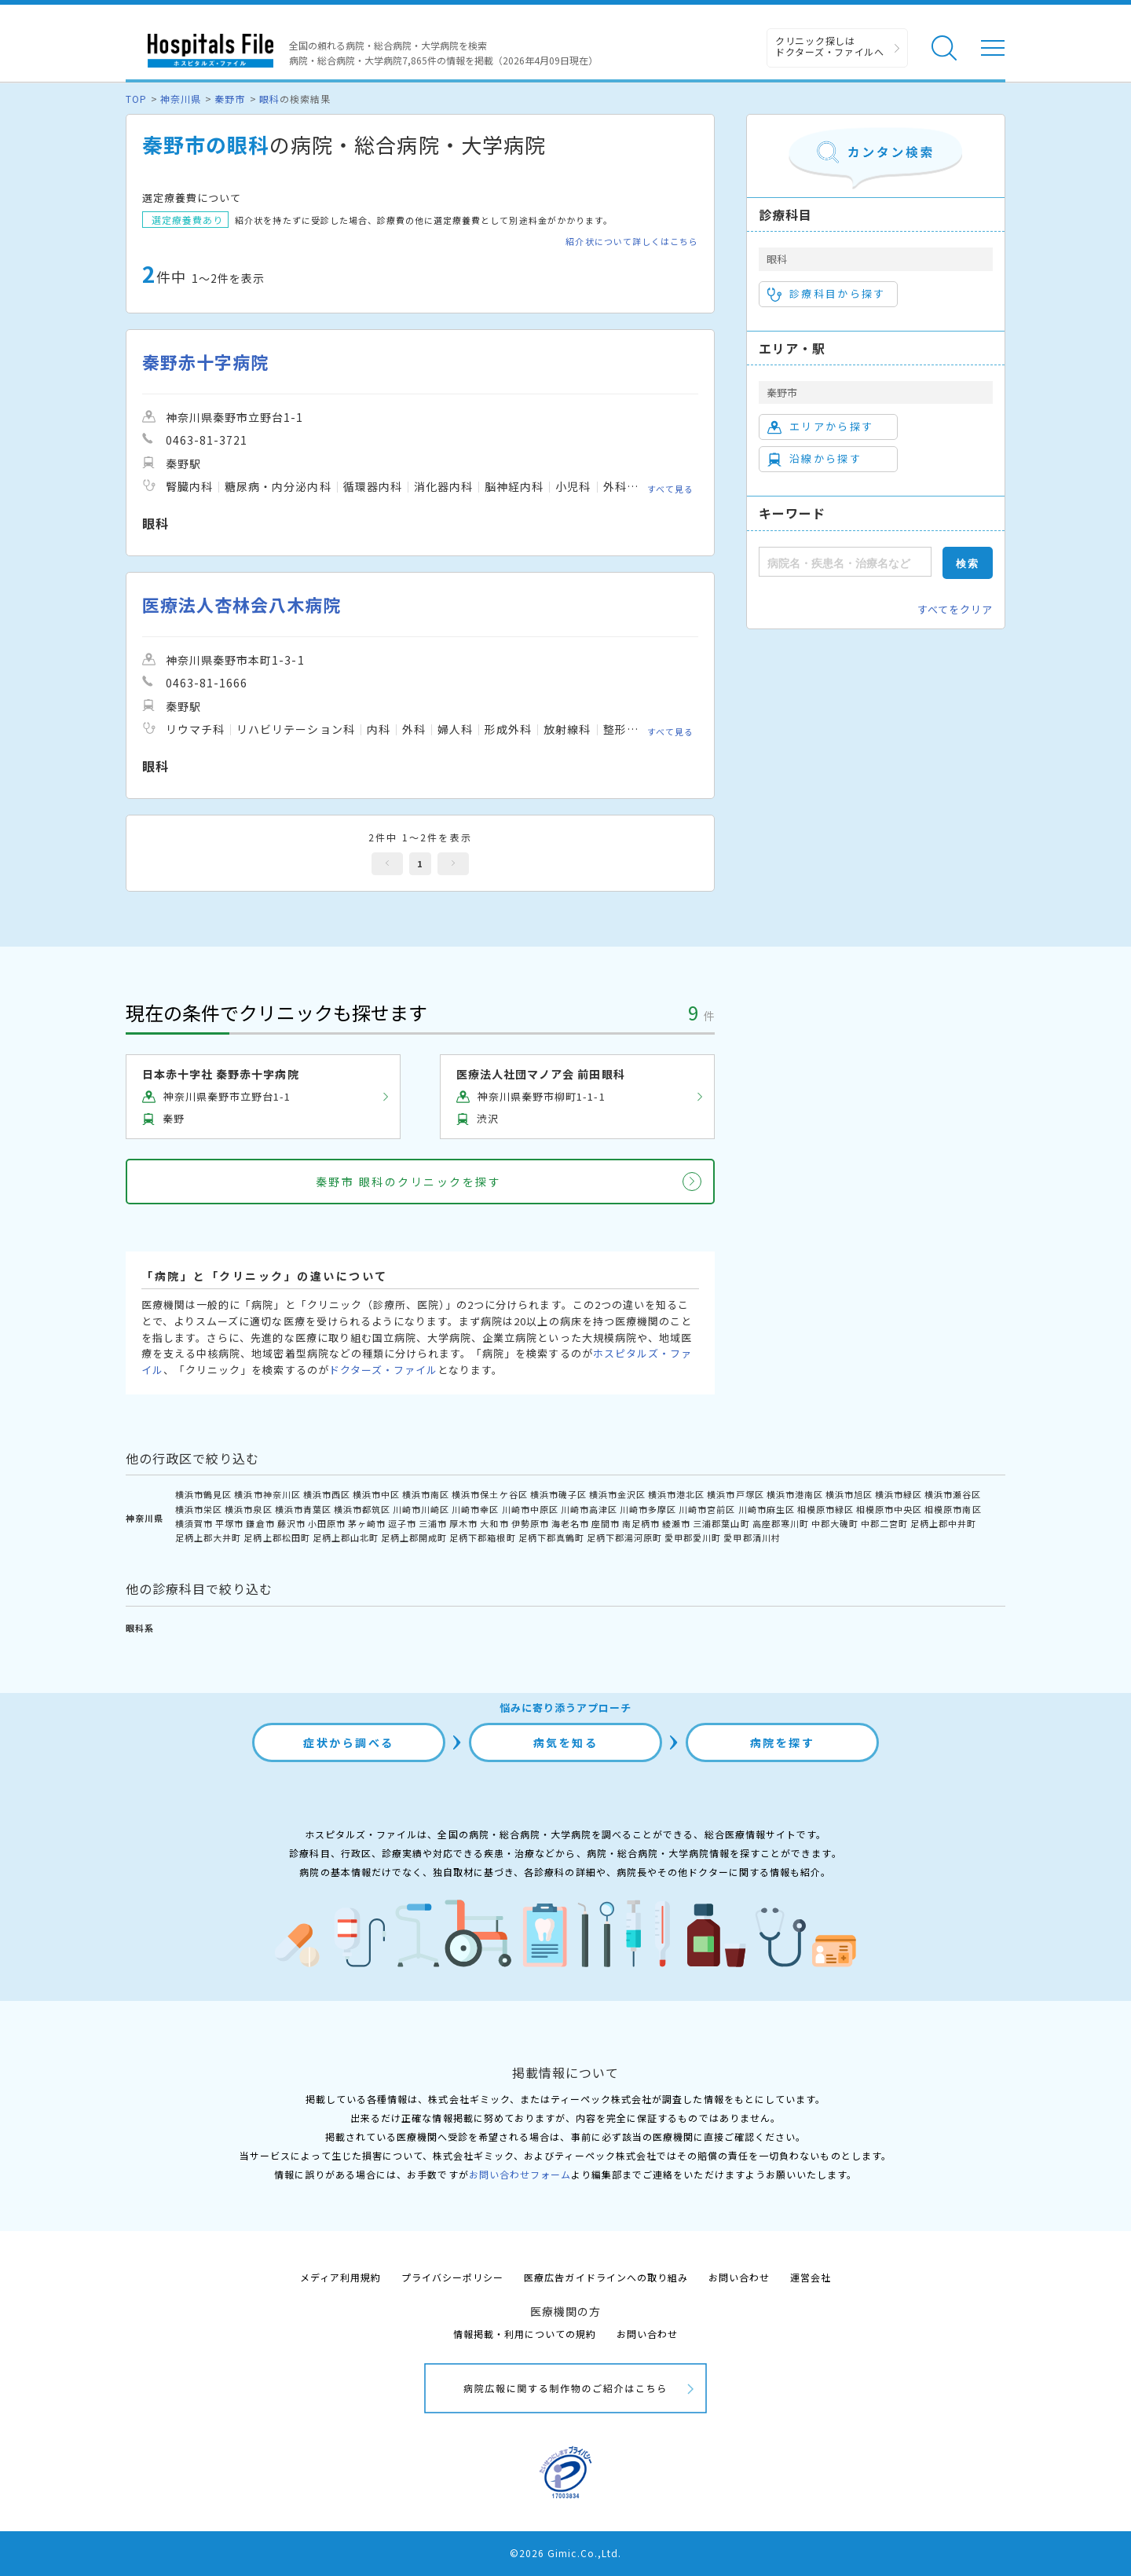 Image resolution: width=1131 pixels, height=2576 pixels. Describe the element at coordinates (898, 1494) in the screenshot. I see `横浜市緑区` at that location.